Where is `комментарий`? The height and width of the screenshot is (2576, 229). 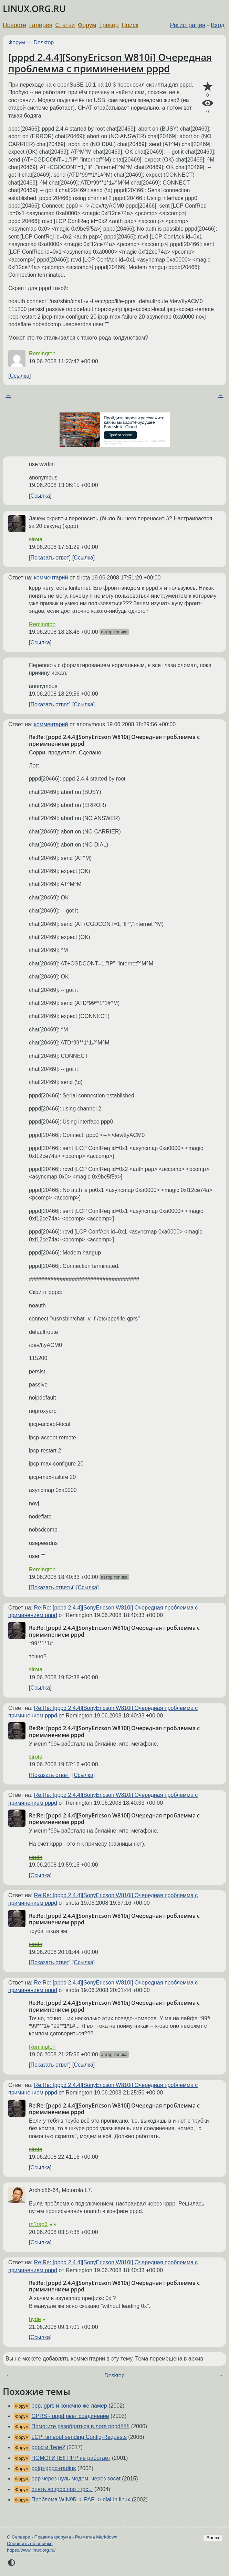
комментарий is located at coordinates (51, 578).